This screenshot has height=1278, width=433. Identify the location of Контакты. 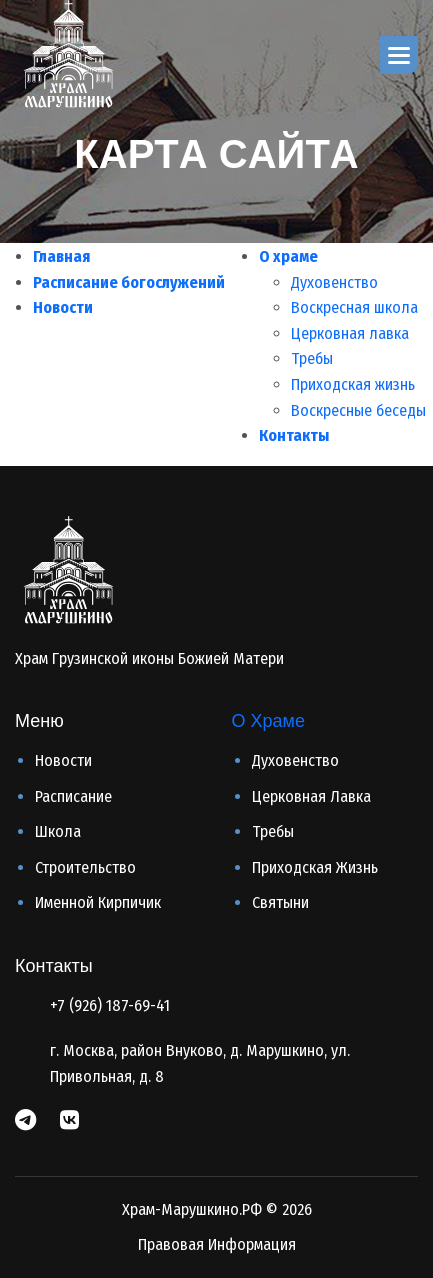
(294, 435).